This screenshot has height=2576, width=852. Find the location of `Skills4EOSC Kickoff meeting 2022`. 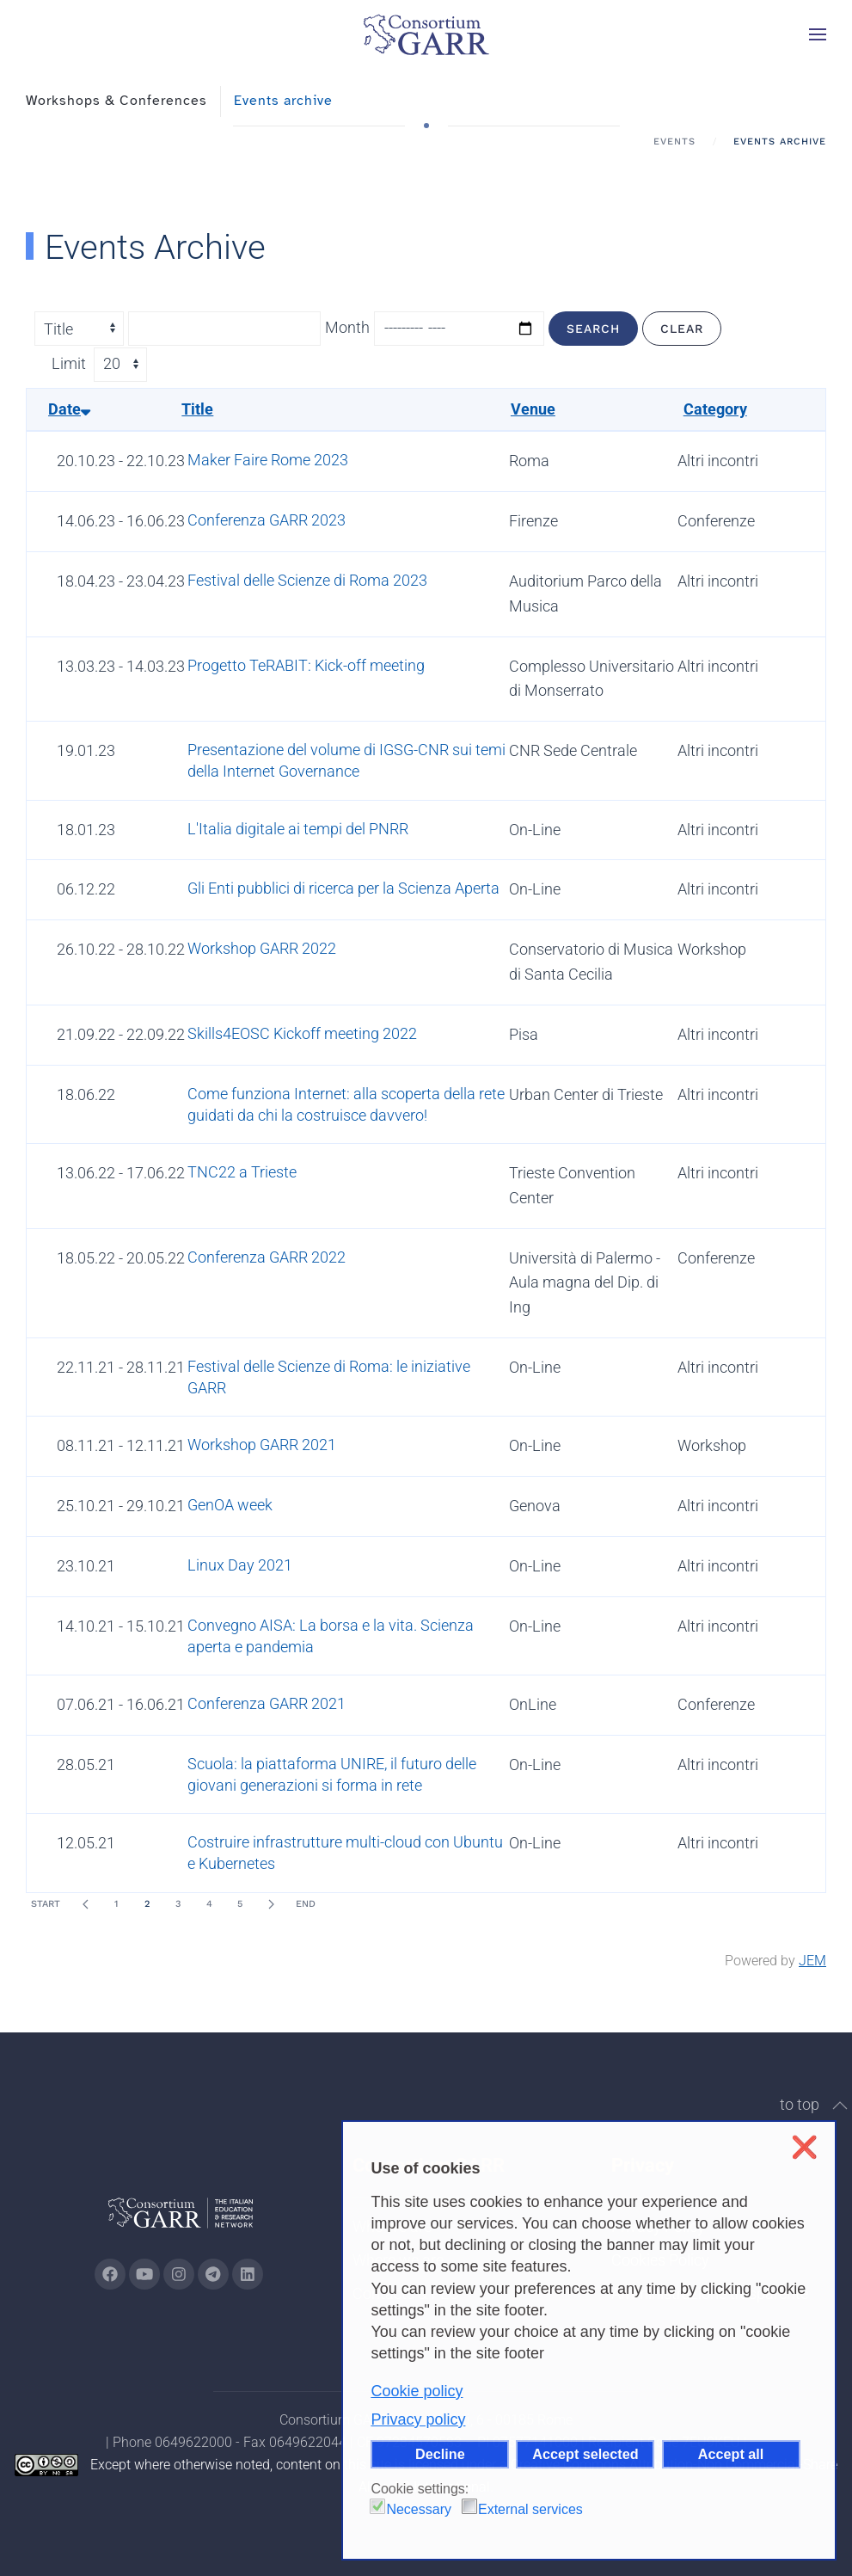

Skills4EOSC Kickoff meeting 2022 is located at coordinates (302, 1033).